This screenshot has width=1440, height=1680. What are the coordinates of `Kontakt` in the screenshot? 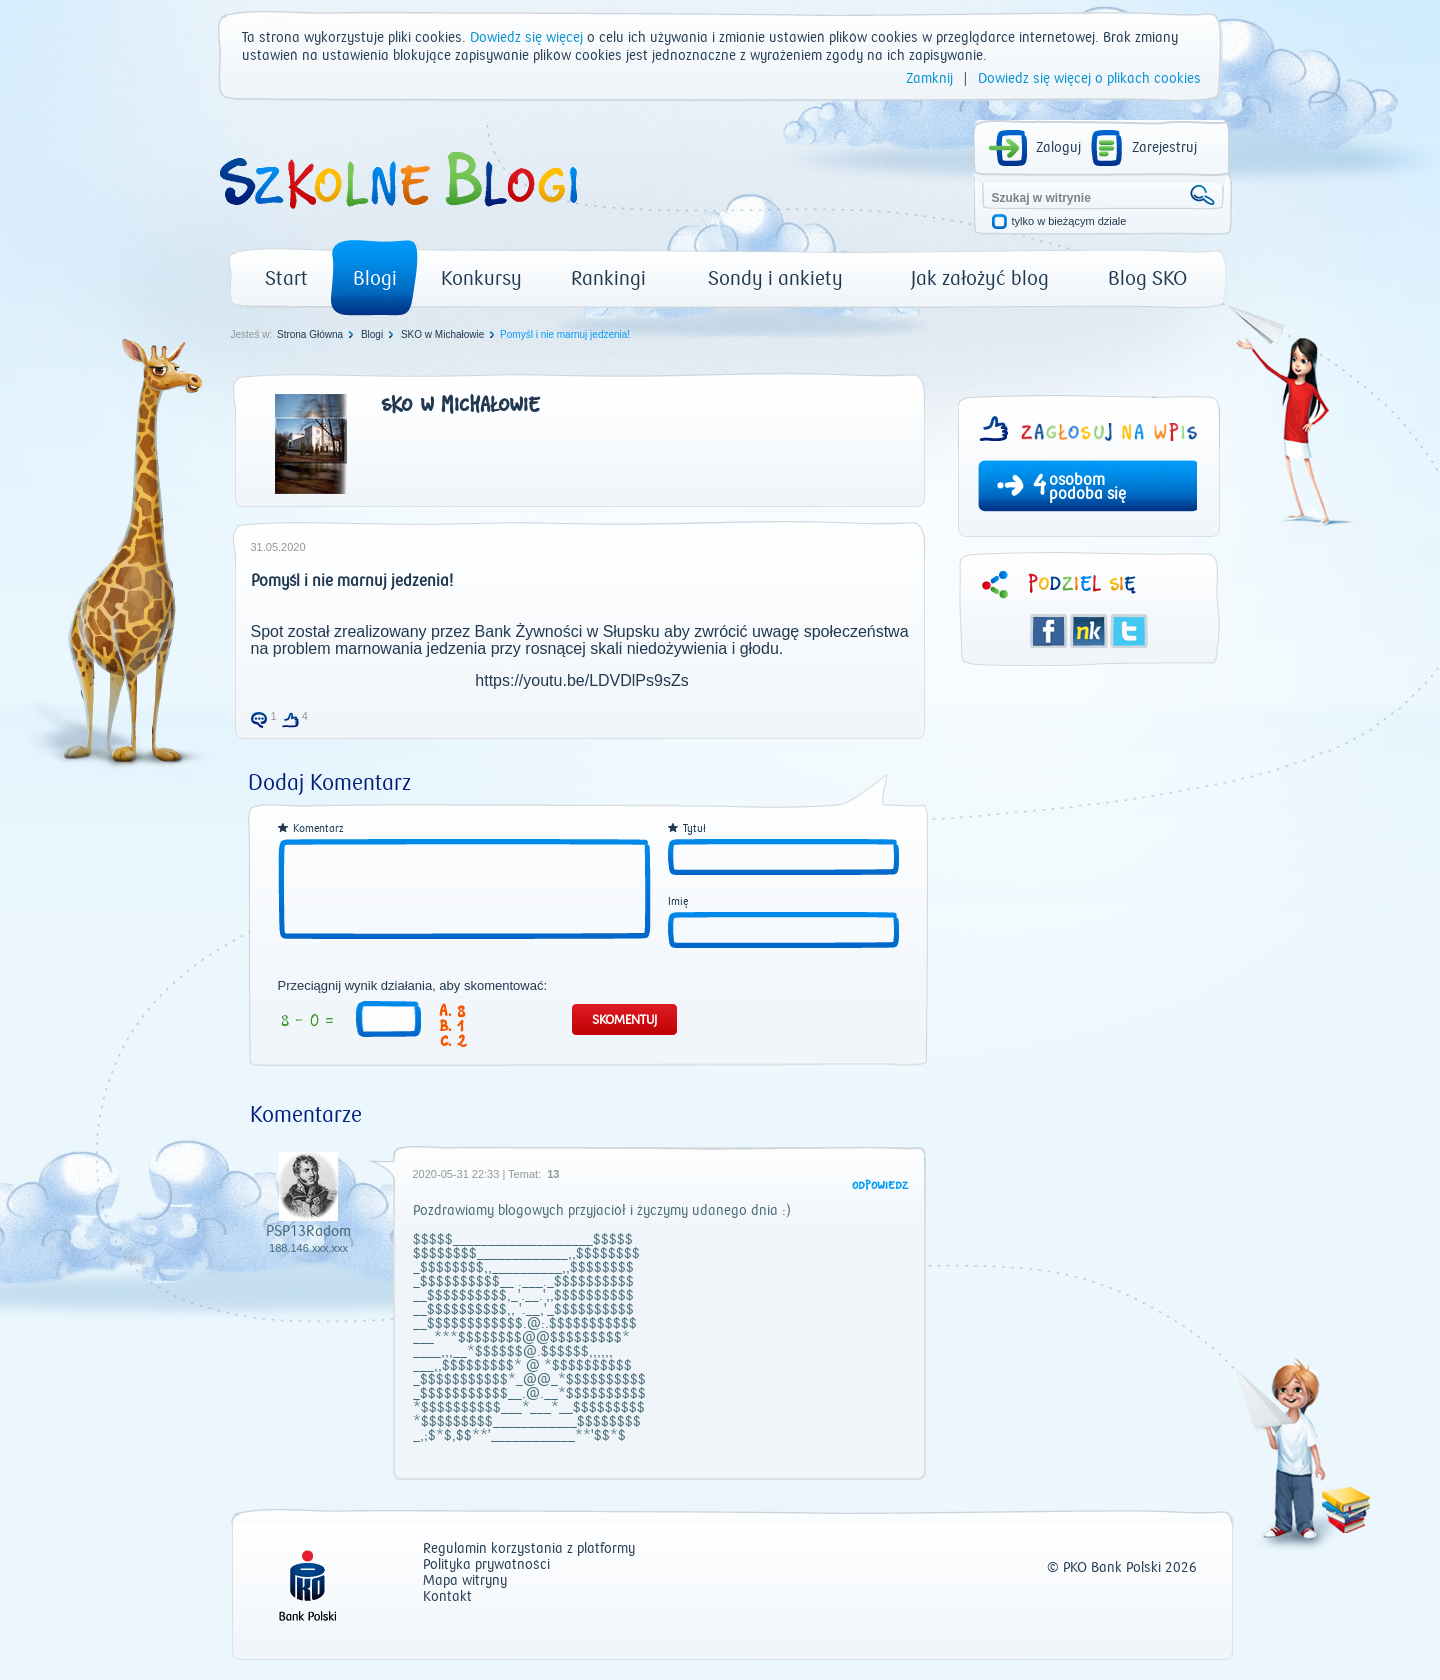 It's located at (447, 1597).